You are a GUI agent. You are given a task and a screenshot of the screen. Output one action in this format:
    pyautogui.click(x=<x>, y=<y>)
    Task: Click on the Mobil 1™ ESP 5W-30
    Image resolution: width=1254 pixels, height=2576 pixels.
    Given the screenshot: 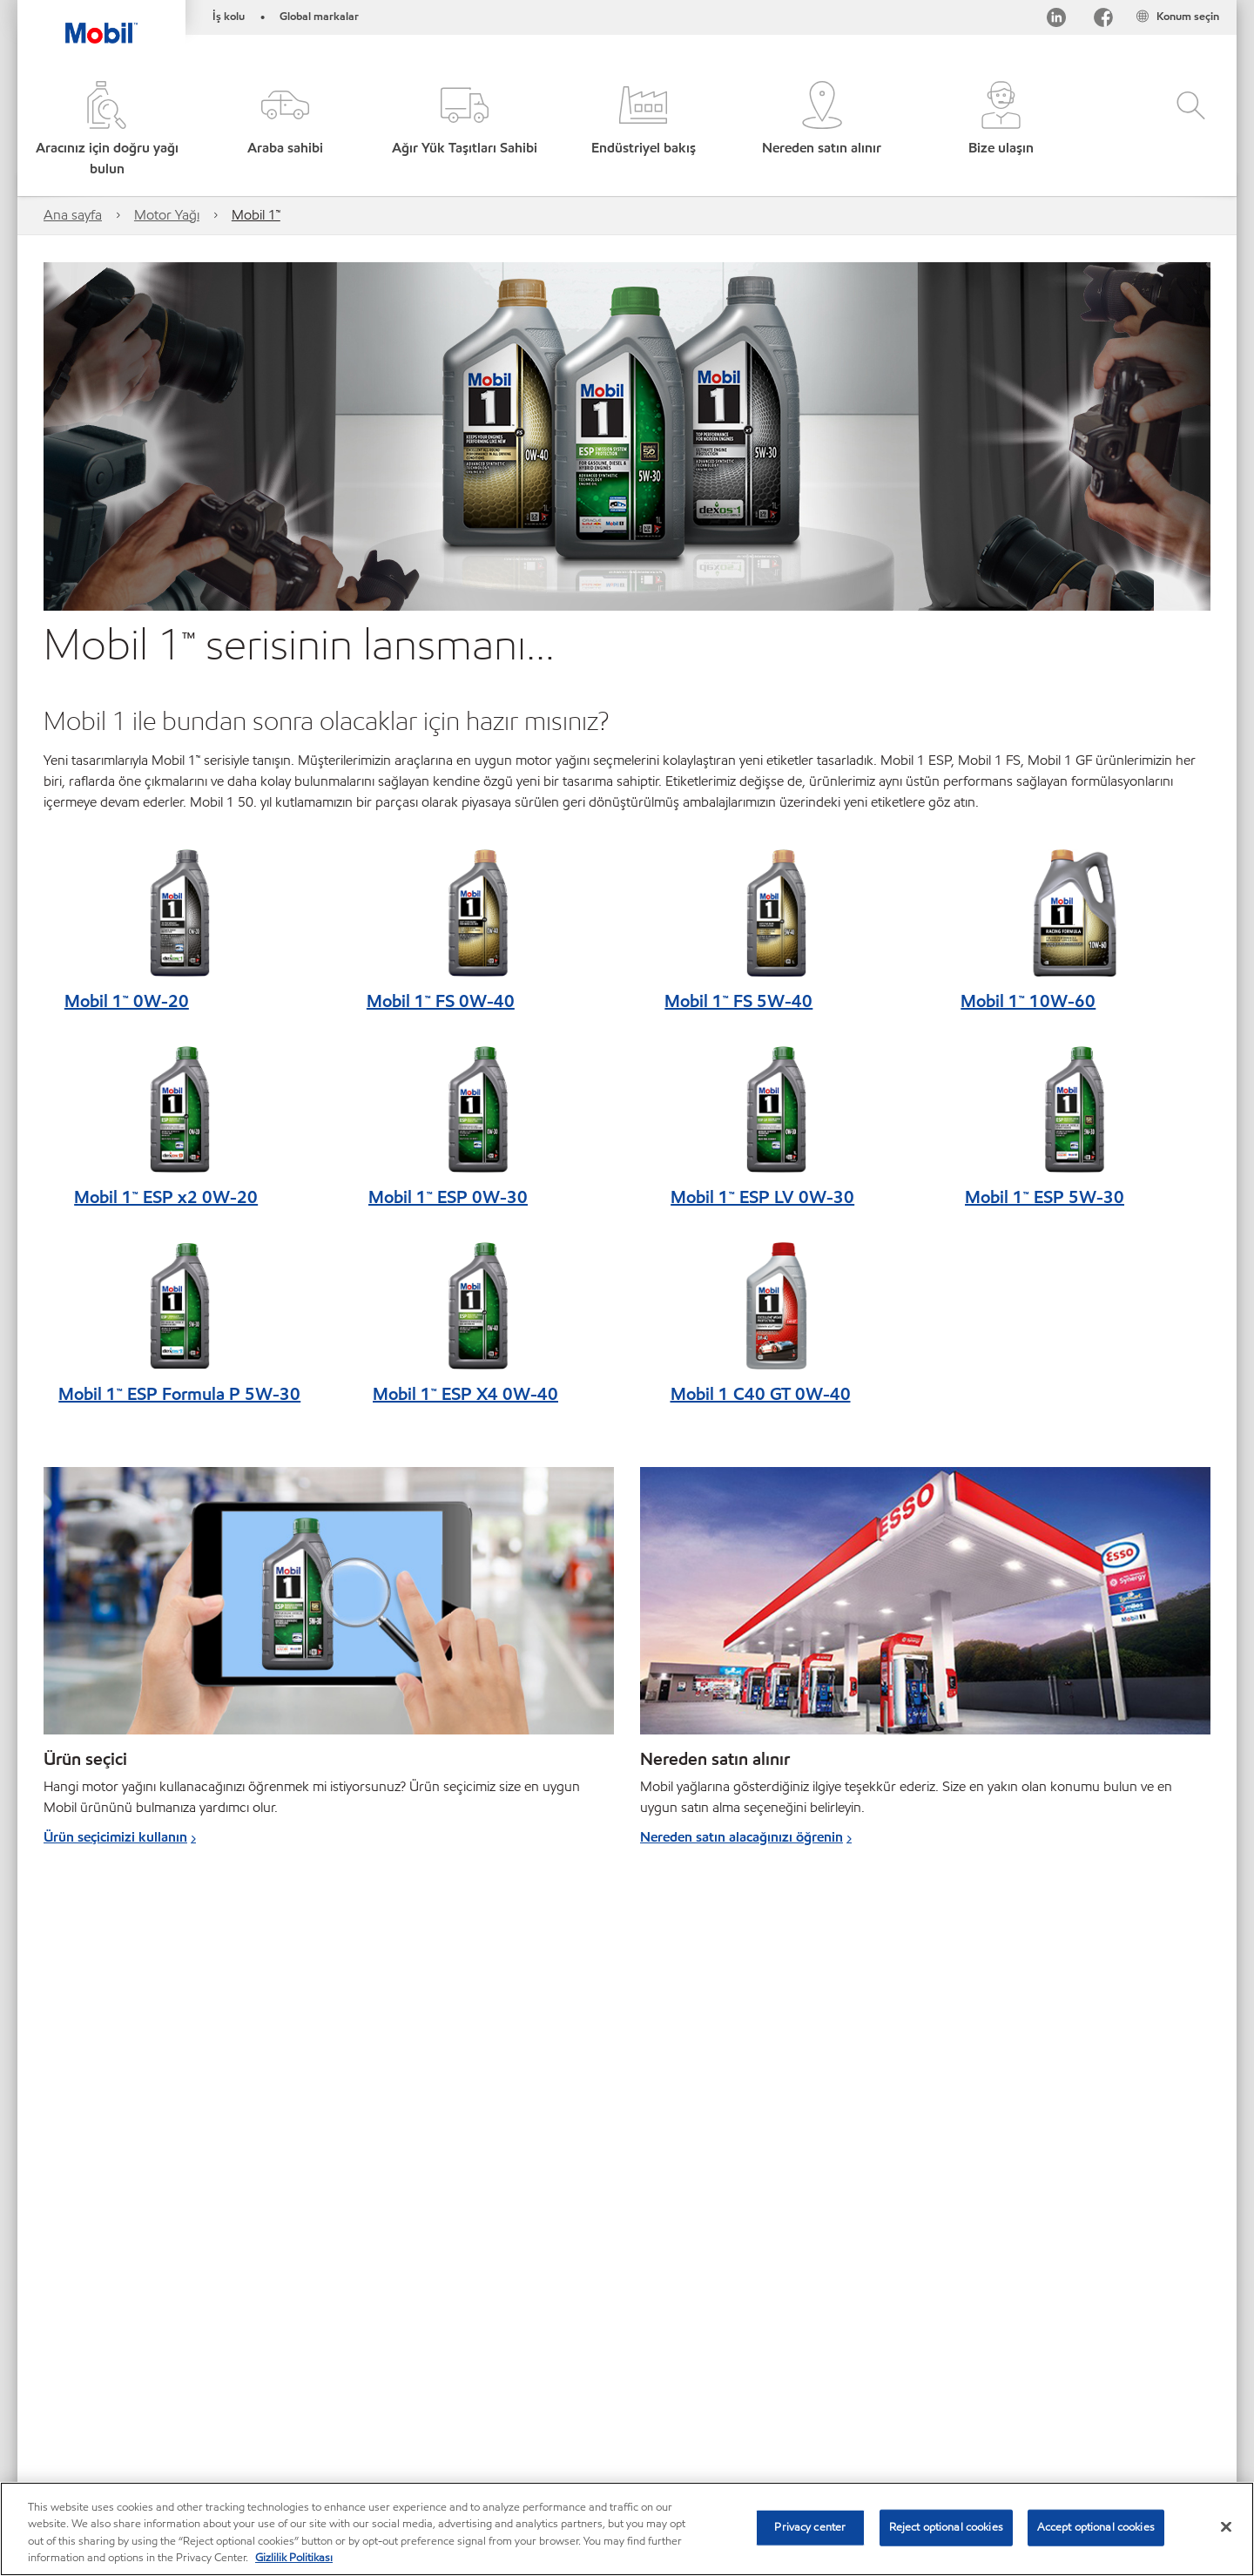 What is the action you would take?
    pyautogui.click(x=1044, y=1197)
    